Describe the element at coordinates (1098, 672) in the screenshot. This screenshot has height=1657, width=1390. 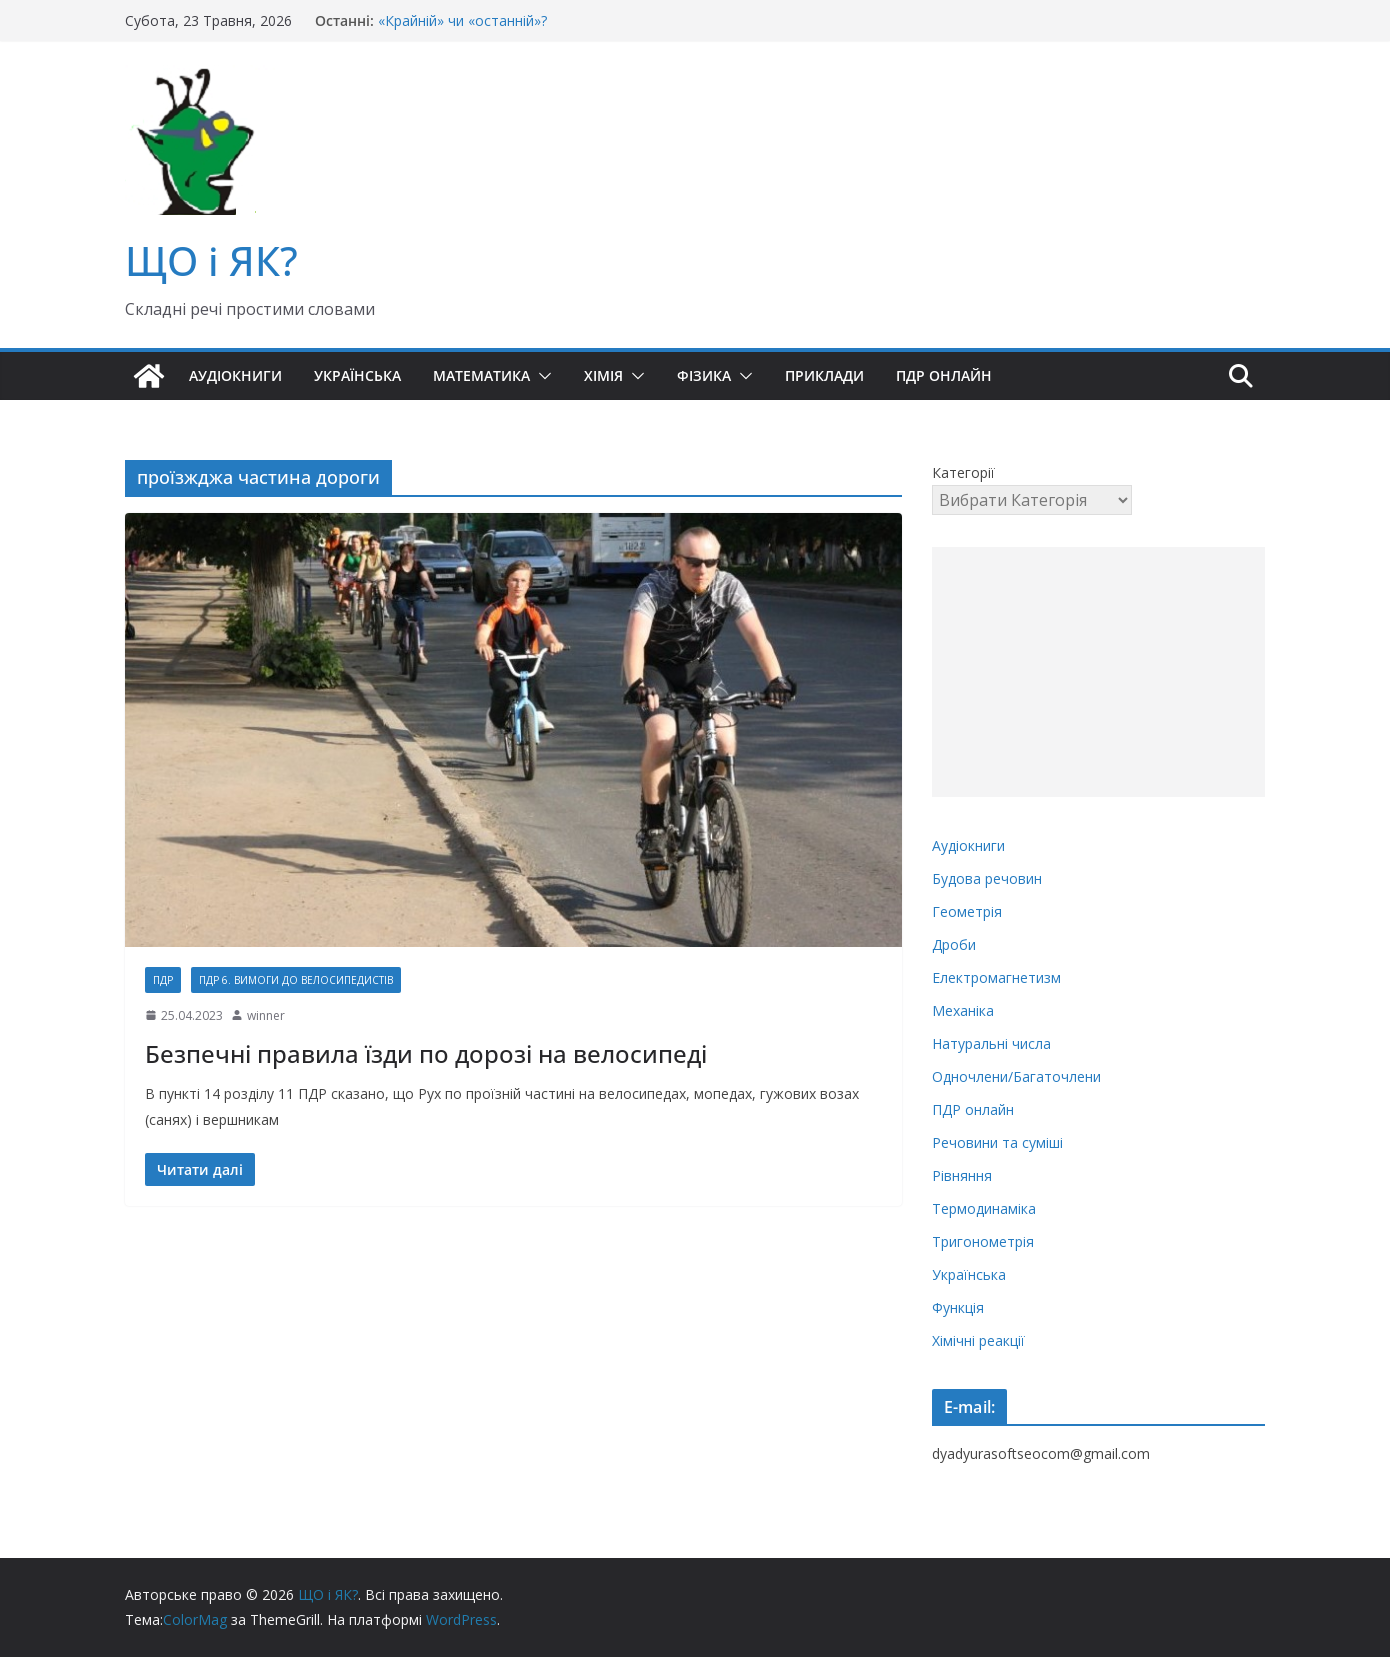
I see `[Advertisement]` at that location.